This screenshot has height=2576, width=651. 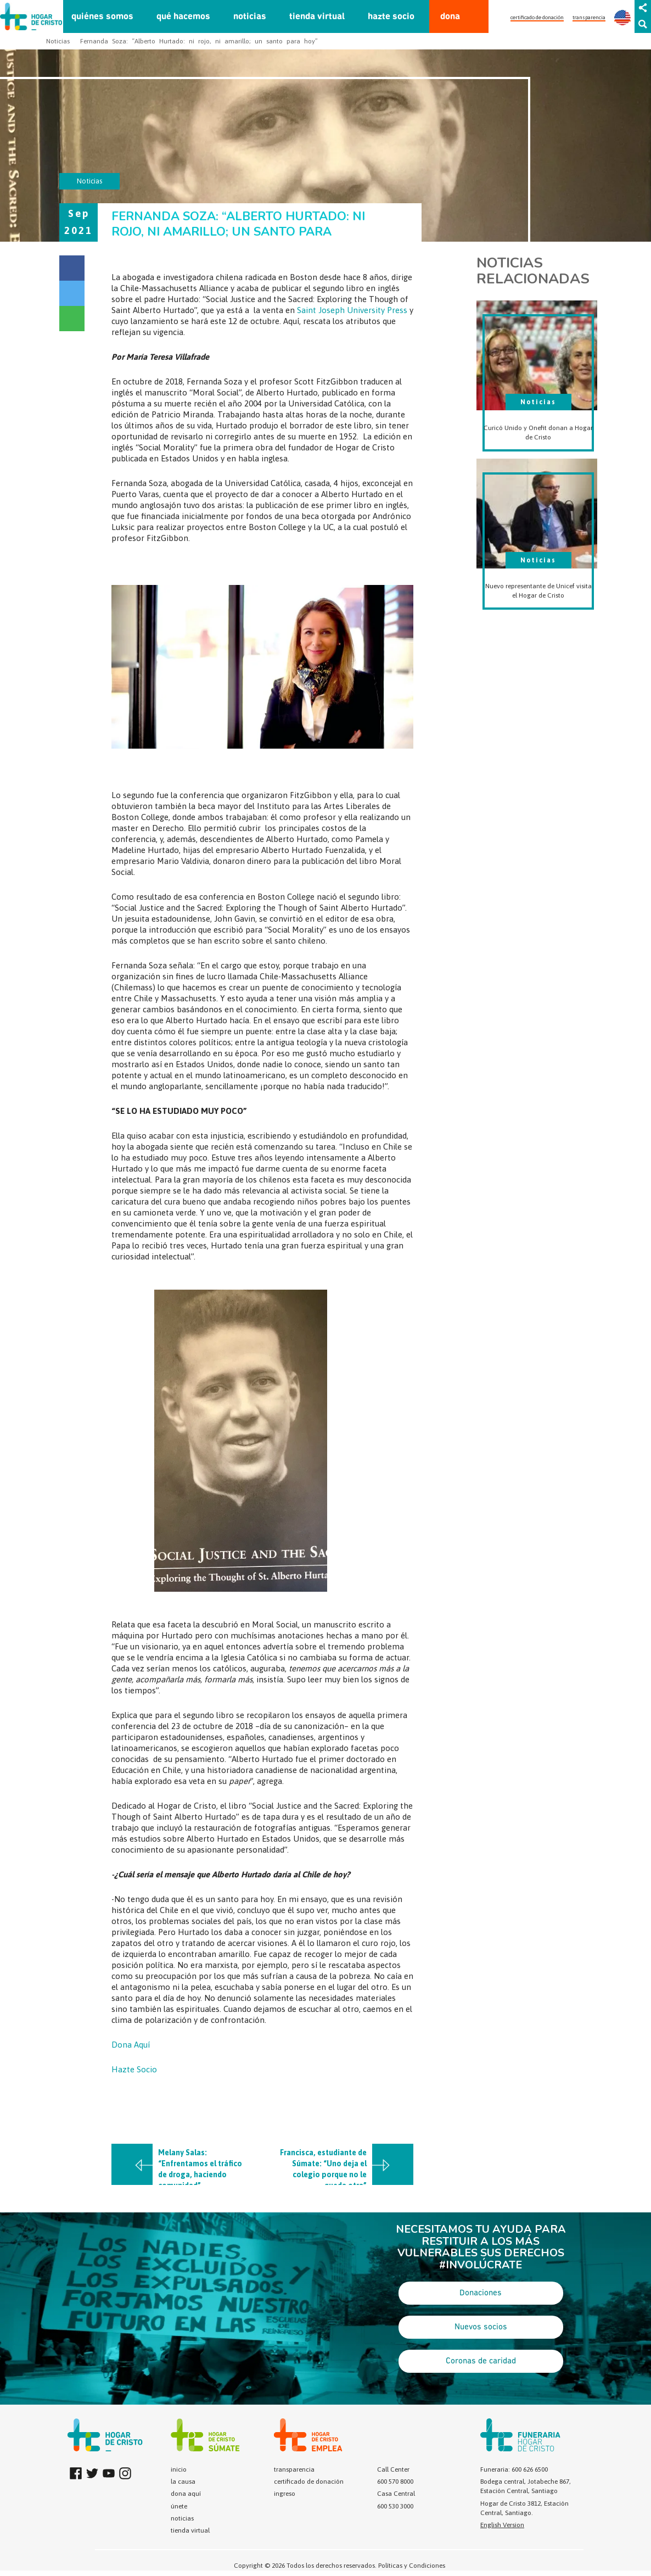 I want to click on Donaciones, so click(x=480, y=2293).